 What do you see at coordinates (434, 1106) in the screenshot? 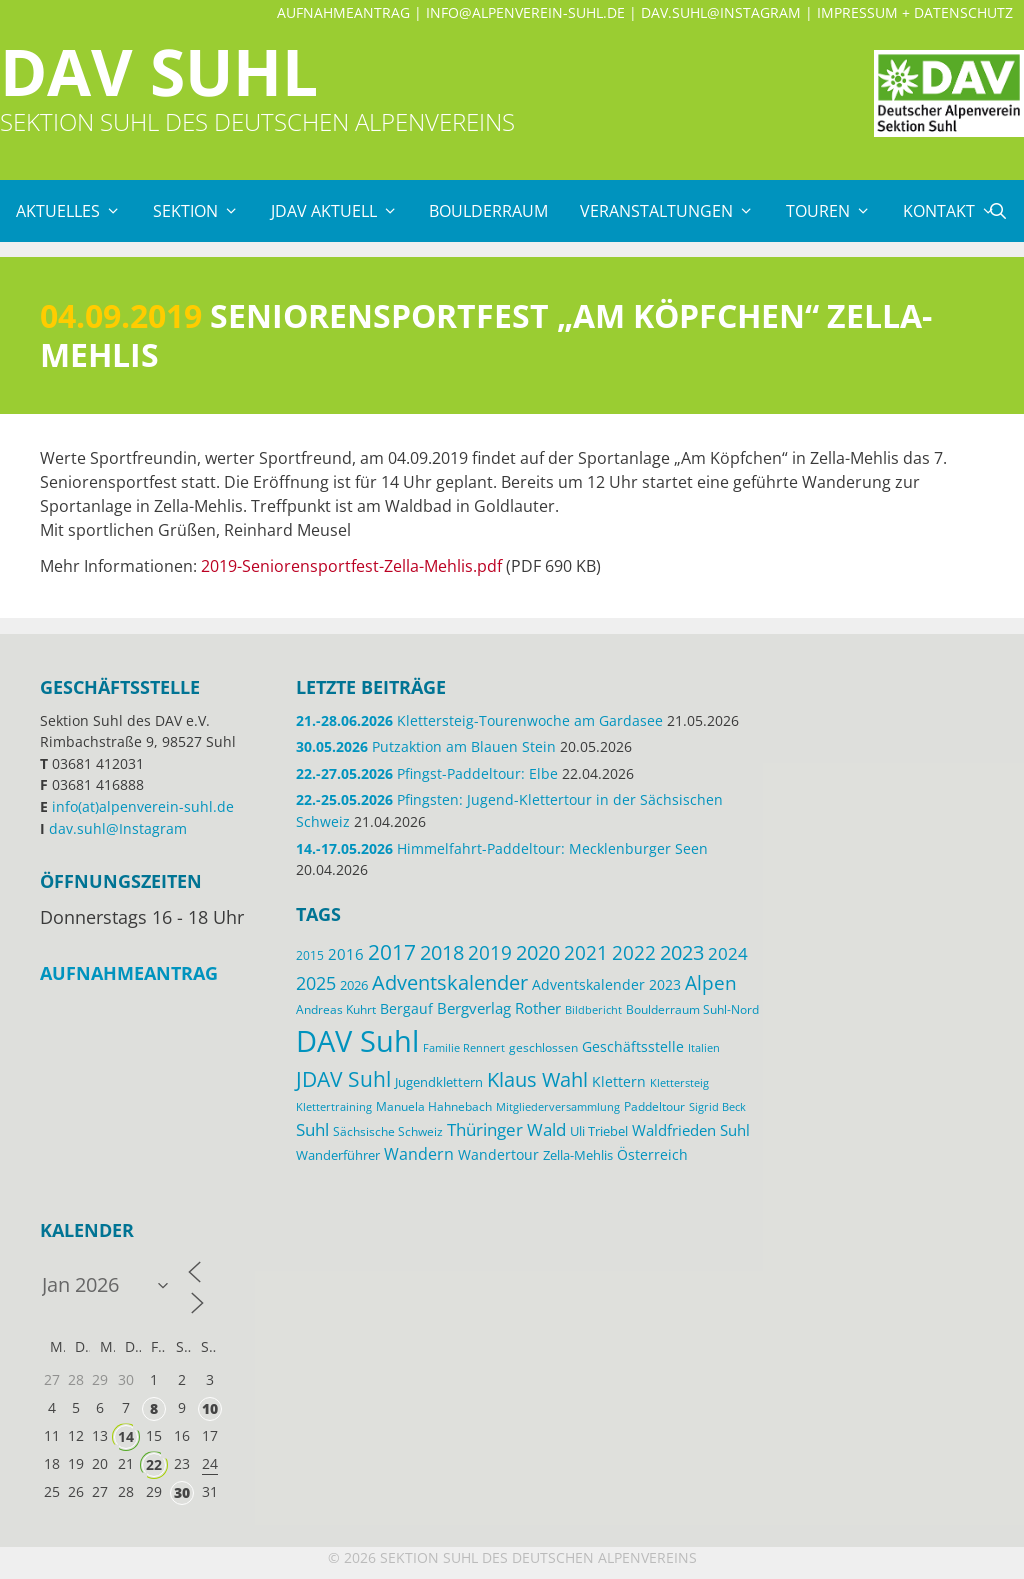
I see `Manuela Hahnebach [Manuela Hahnebach (15 Einträge)]` at bounding box center [434, 1106].